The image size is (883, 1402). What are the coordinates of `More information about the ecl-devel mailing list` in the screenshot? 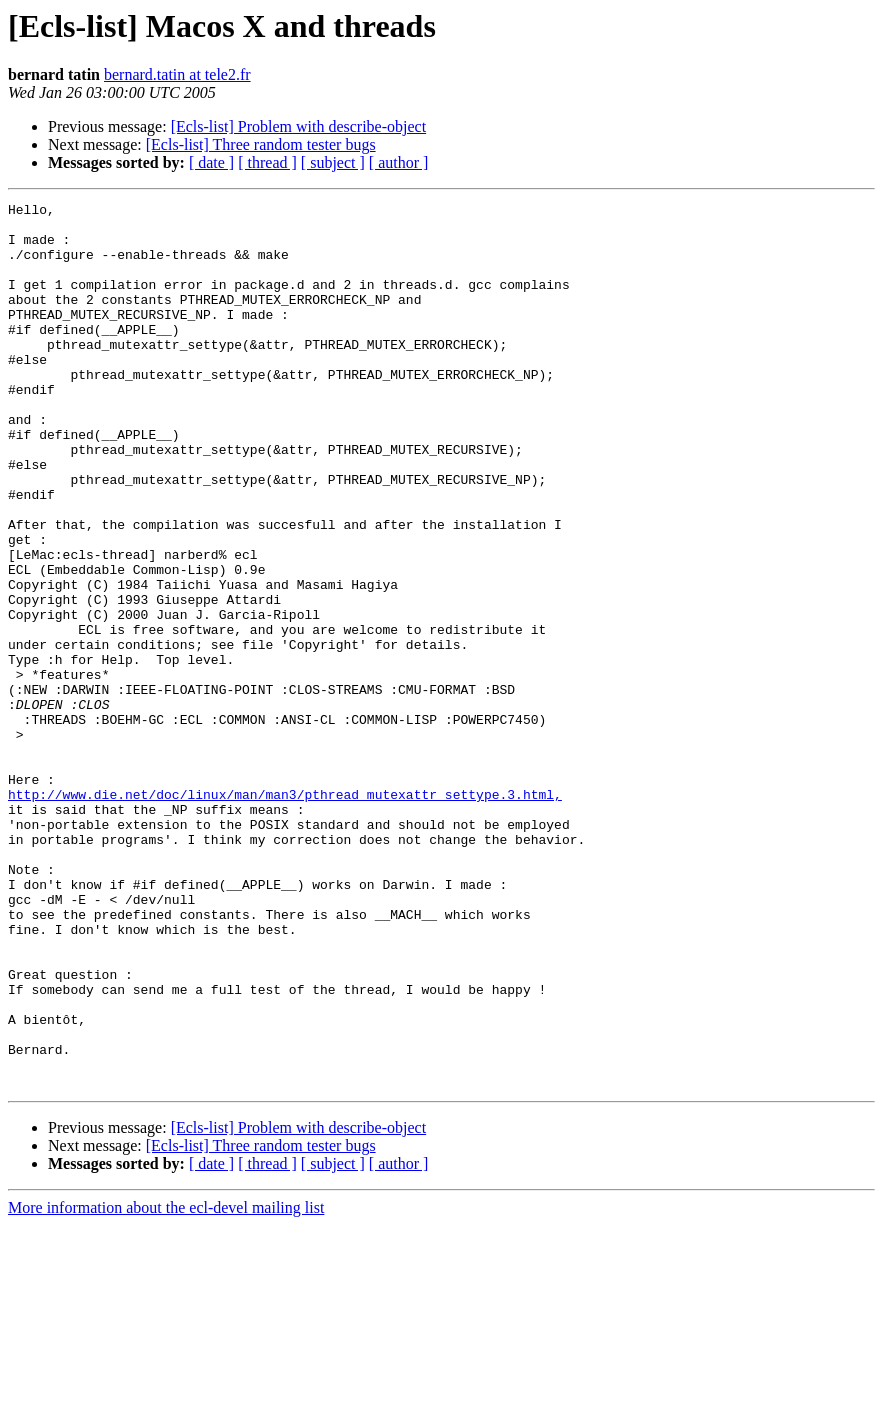 It's located at (166, 1384).